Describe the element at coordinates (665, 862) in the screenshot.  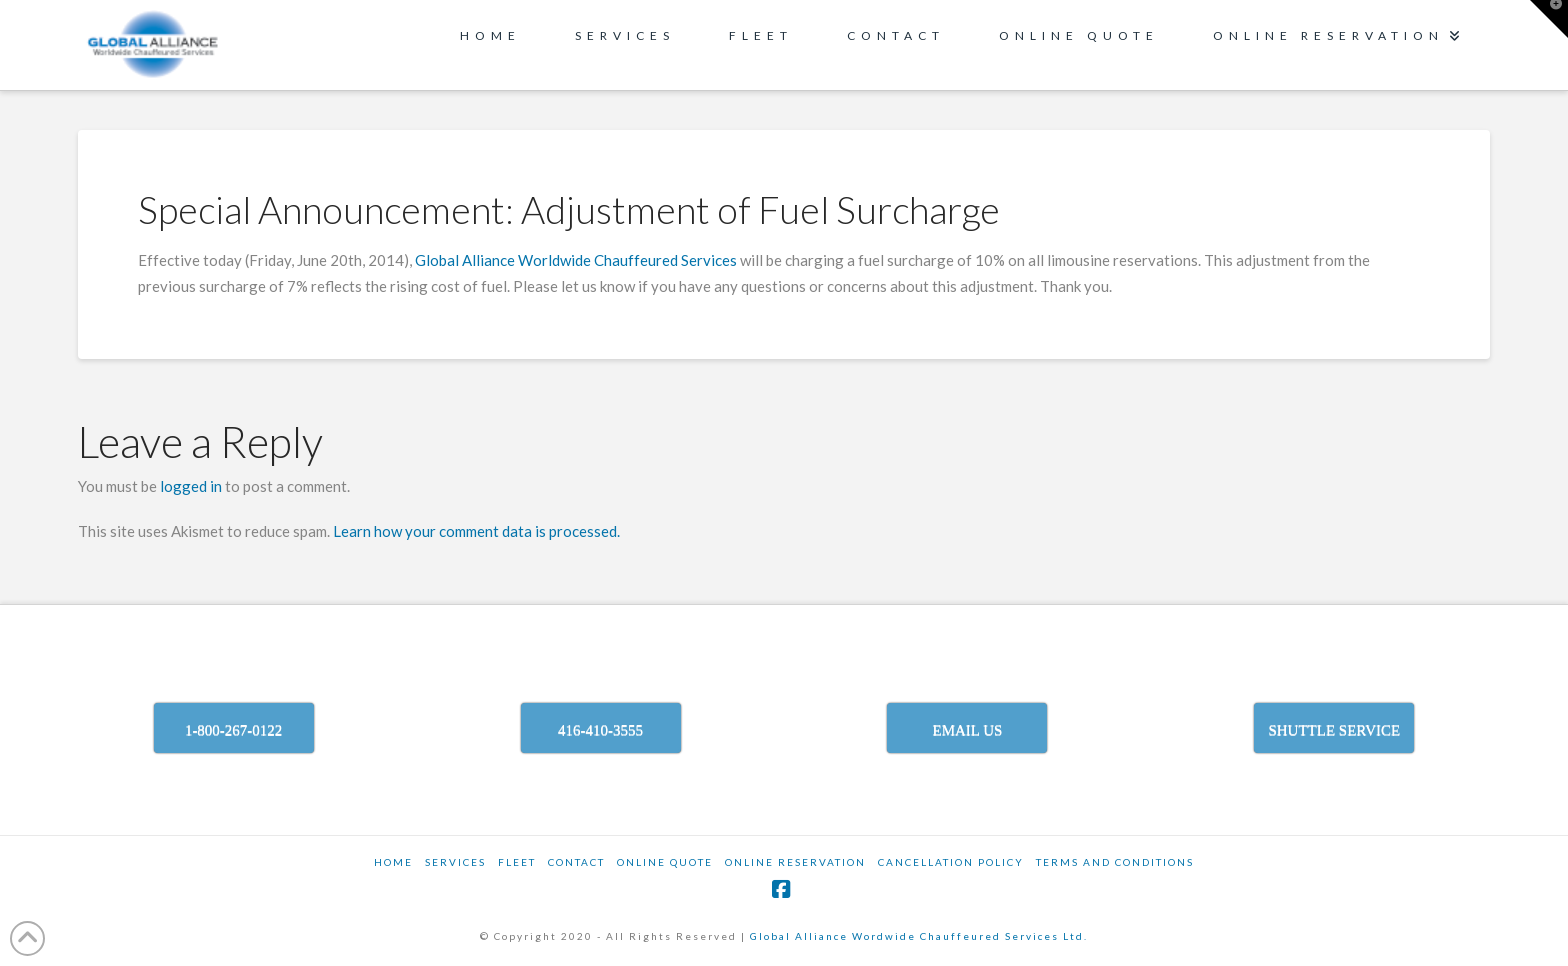
I see `ONLINE QUOTE` at that location.